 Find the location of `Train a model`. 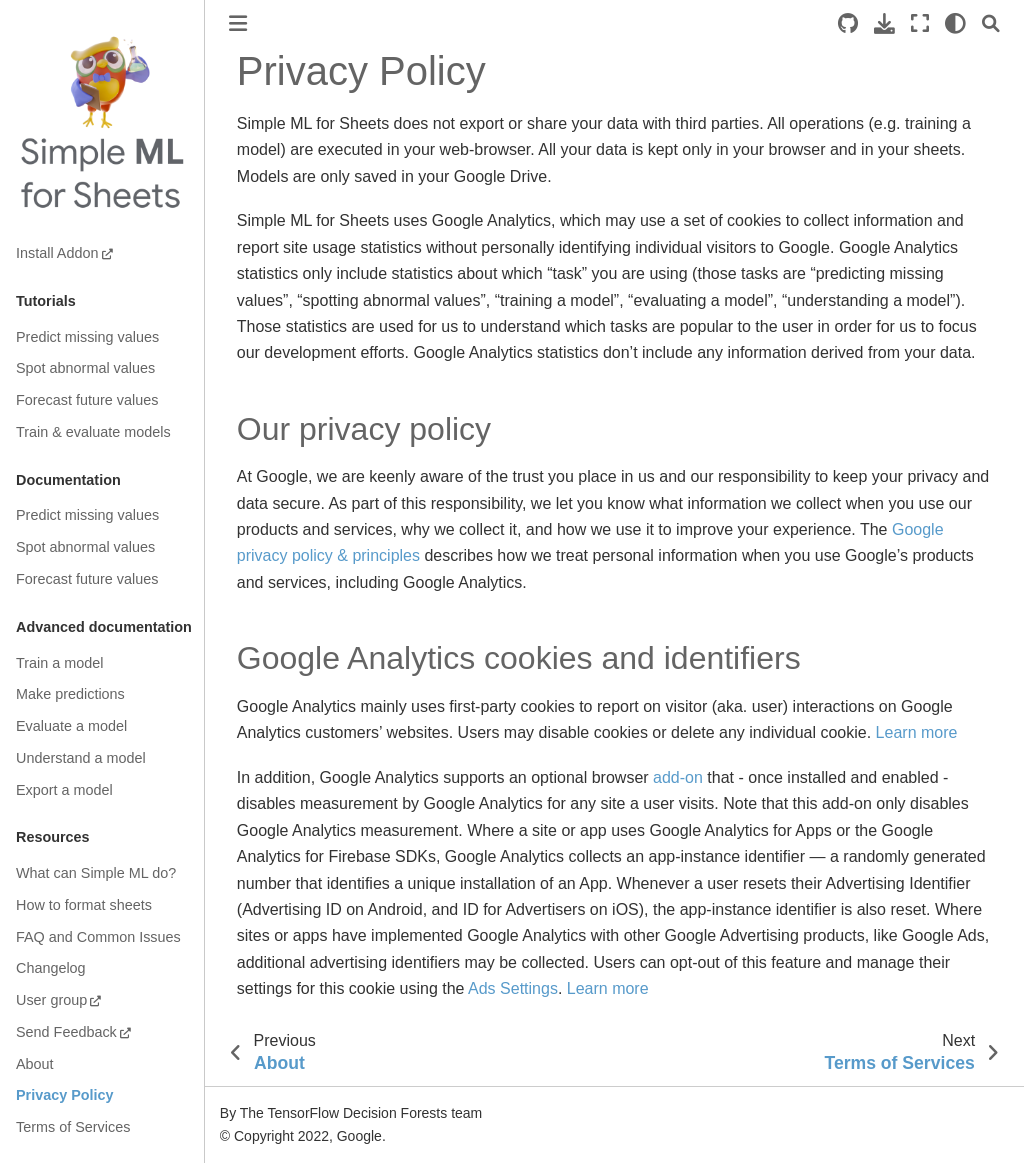

Train a model is located at coordinates (59, 663).